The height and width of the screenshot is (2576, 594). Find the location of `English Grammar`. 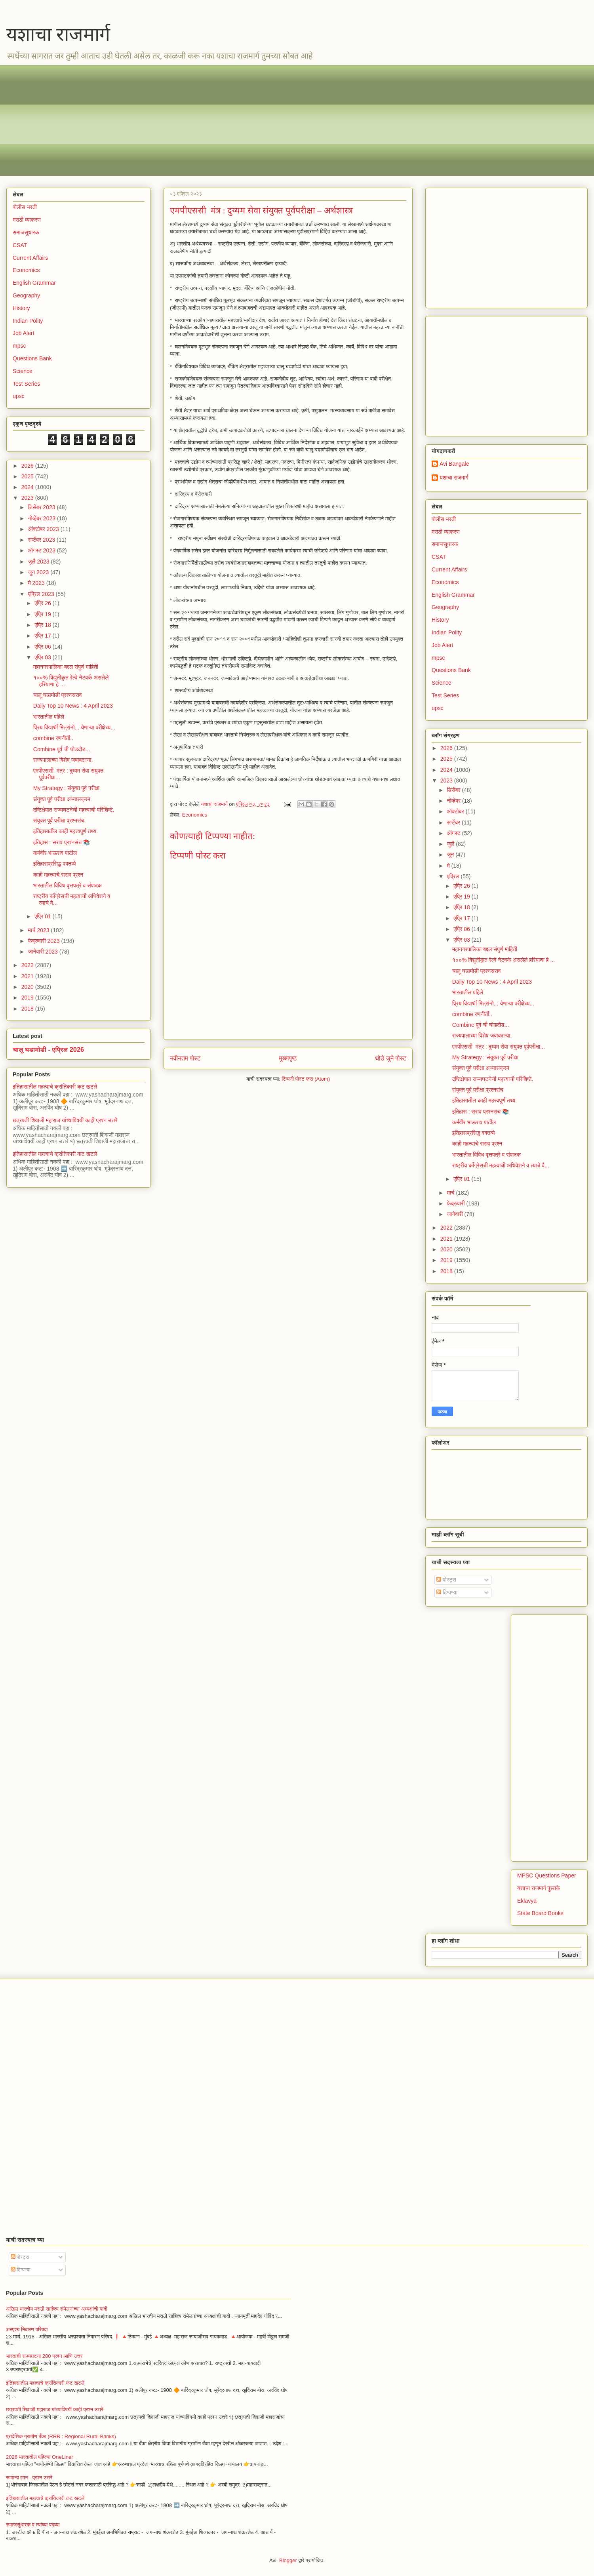

English Grammar is located at coordinates (34, 283).